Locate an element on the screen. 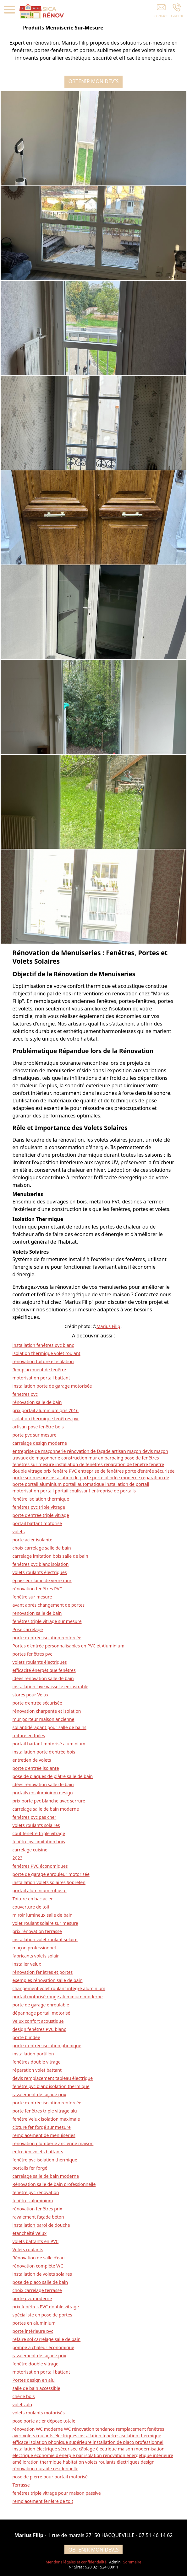 The image size is (187, 2576). carrelage imitation bois salle de bain is located at coordinates (50, 1556).